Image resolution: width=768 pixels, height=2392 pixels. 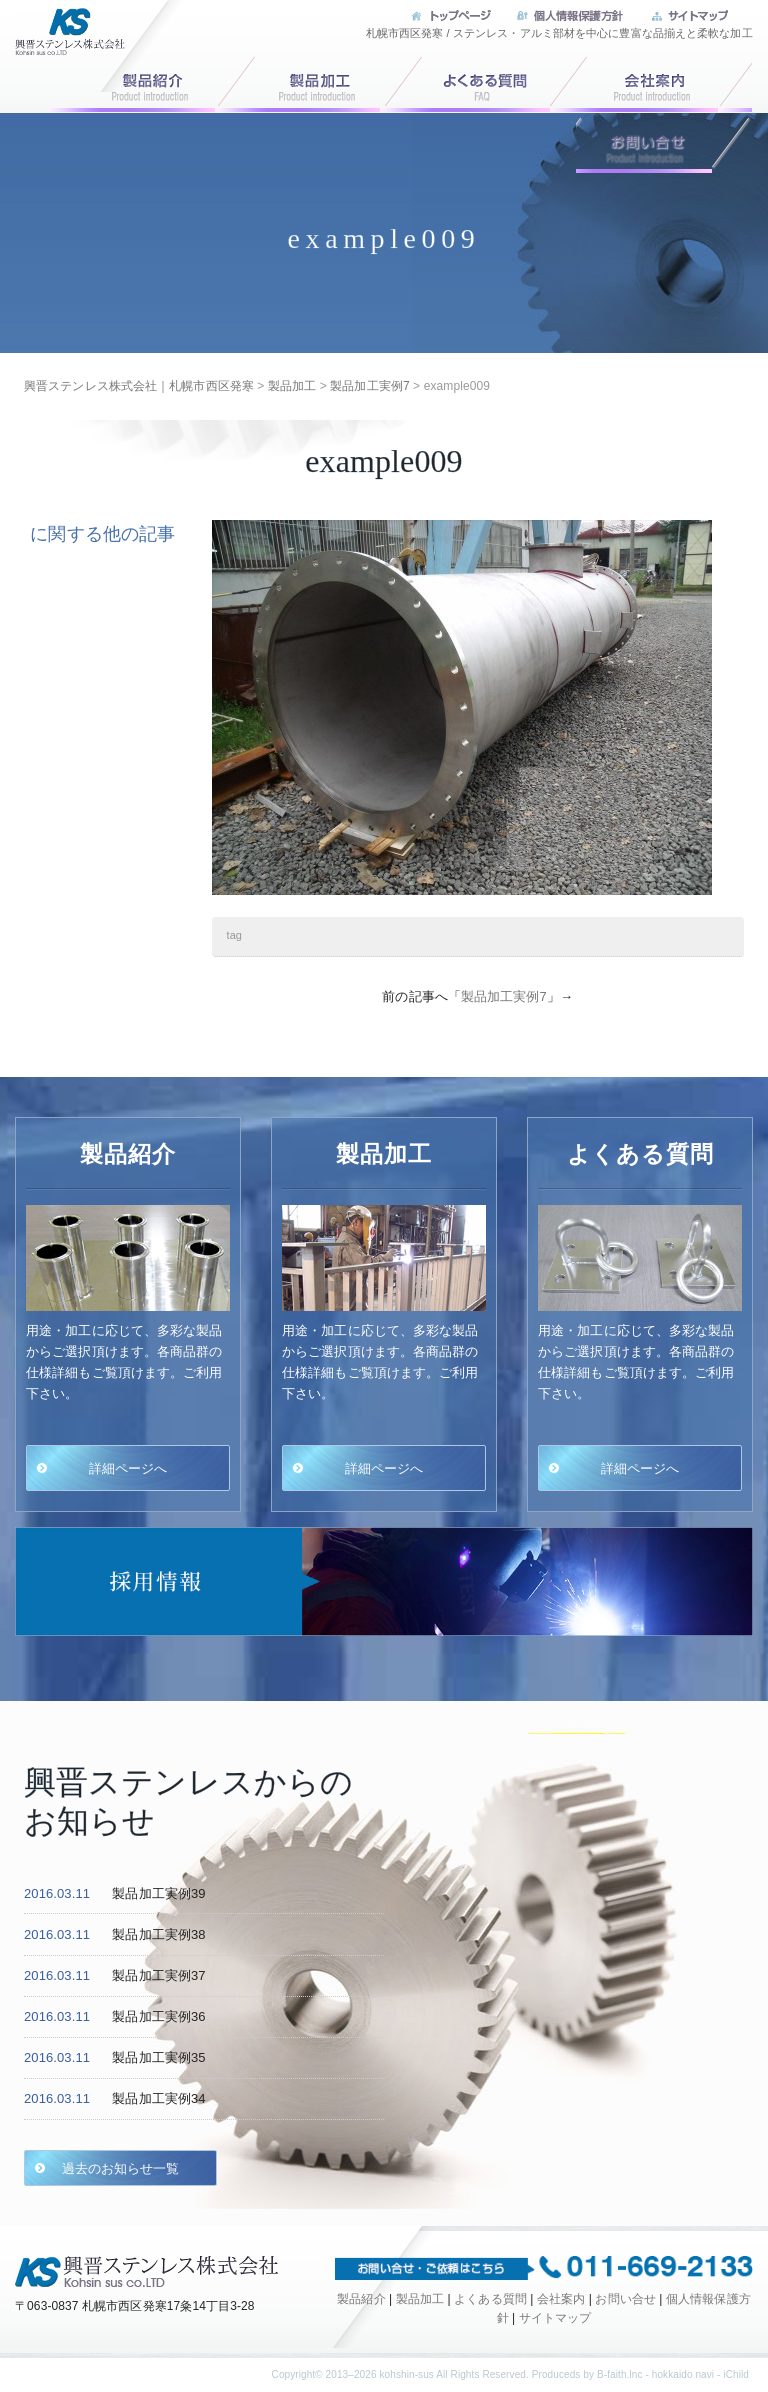 What do you see at coordinates (361, 2299) in the screenshot?
I see `製品紹介` at bounding box center [361, 2299].